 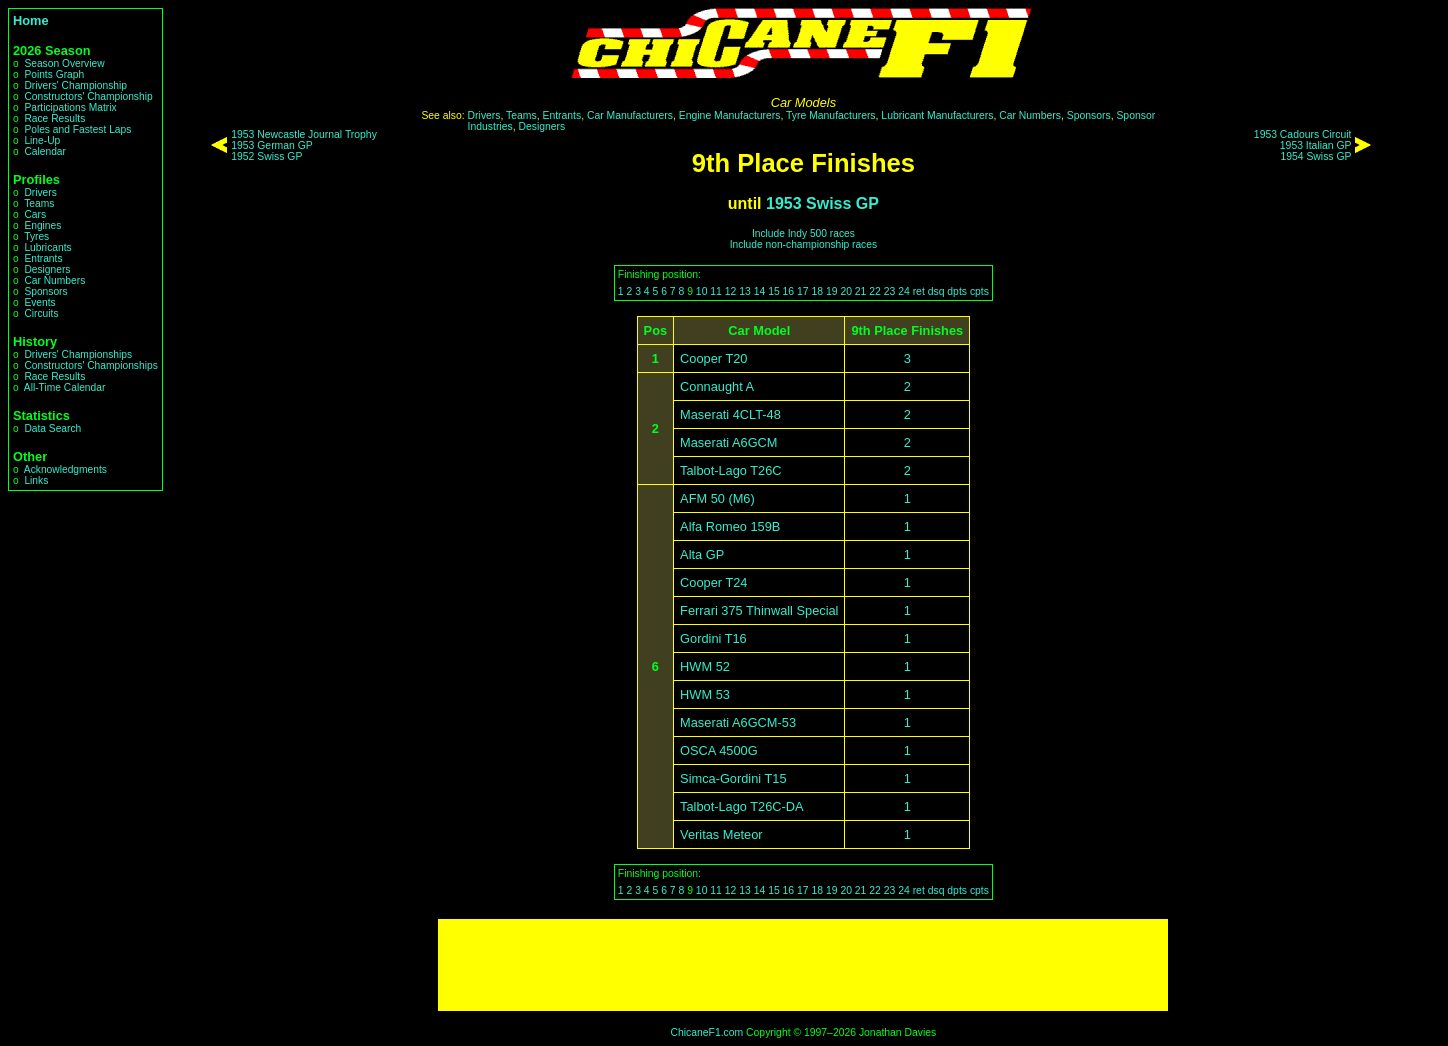 What do you see at coordinates (47, 247) in the screenshot?
I see `Lubricants` at bounding box center [47, 247].